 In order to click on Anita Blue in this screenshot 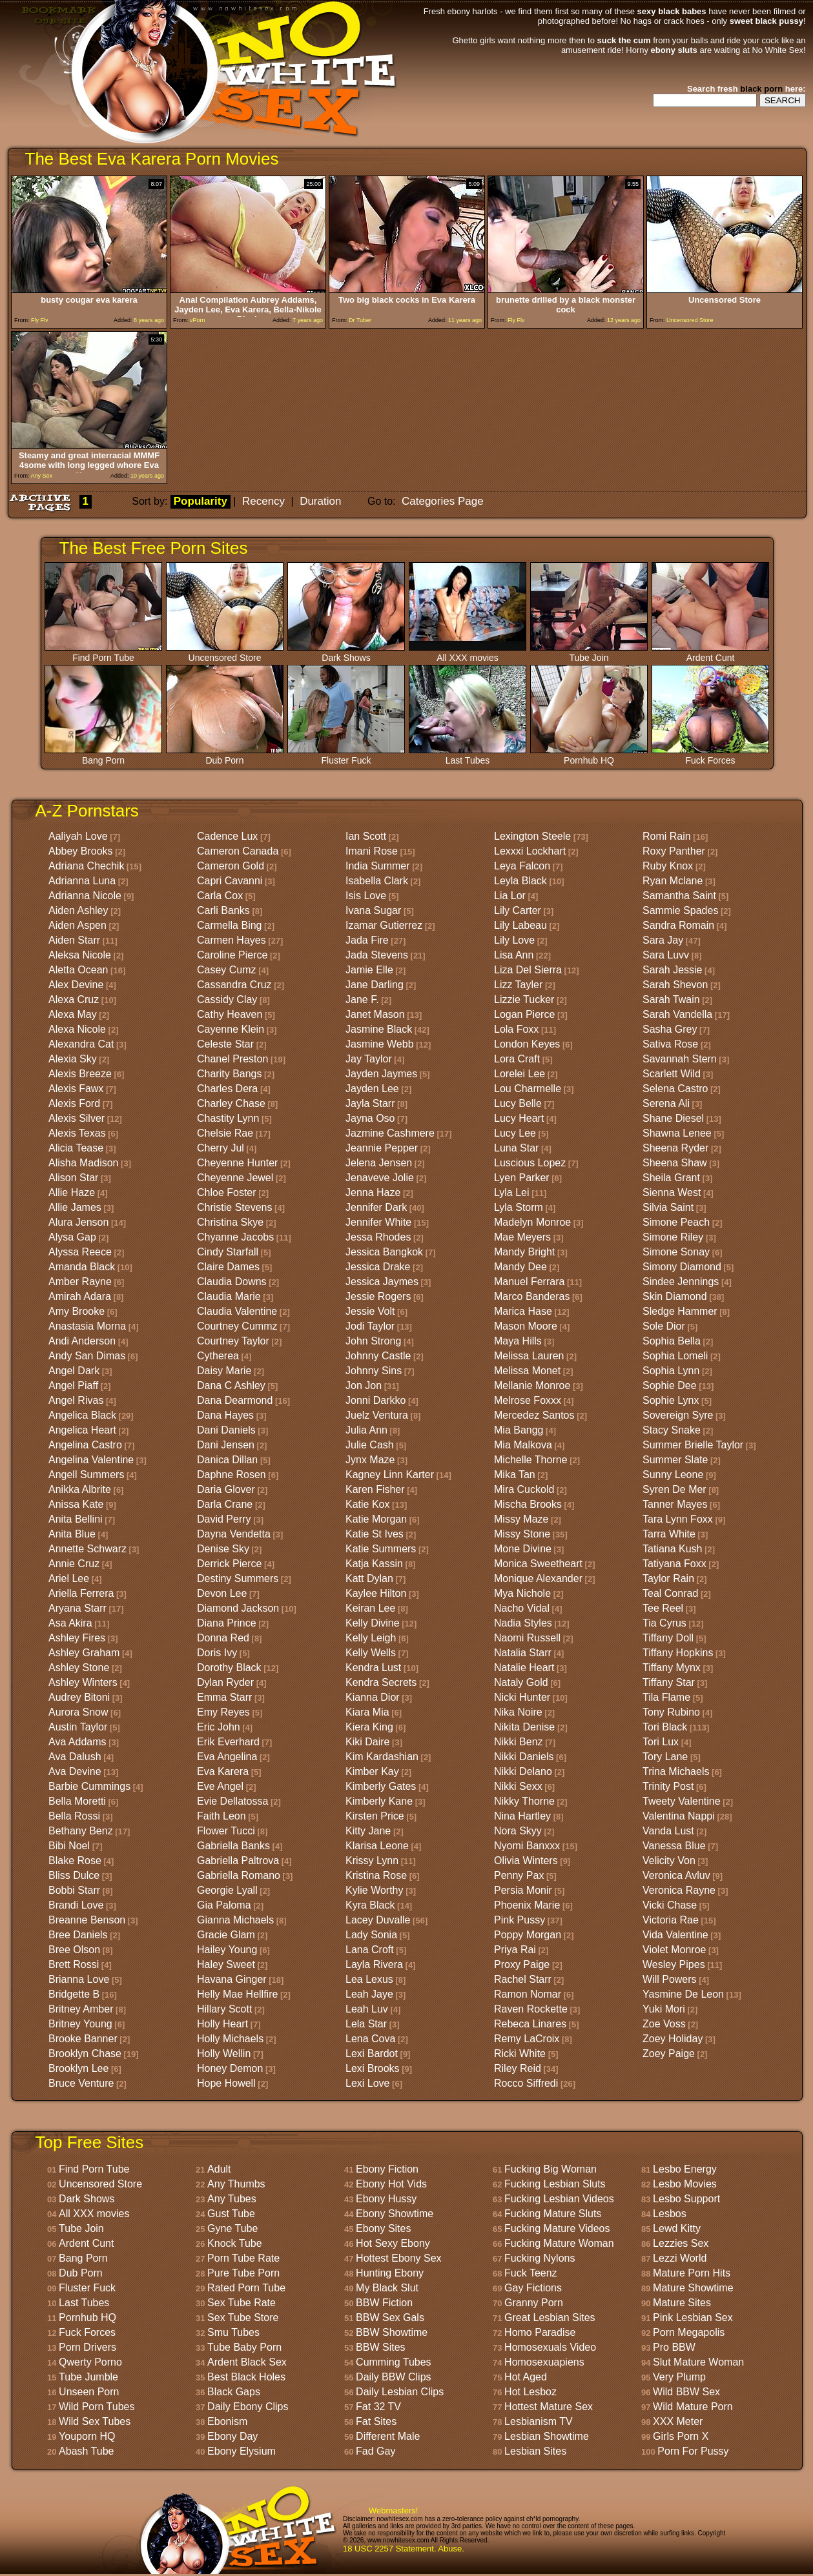, I will do `click(72, 1533)`.